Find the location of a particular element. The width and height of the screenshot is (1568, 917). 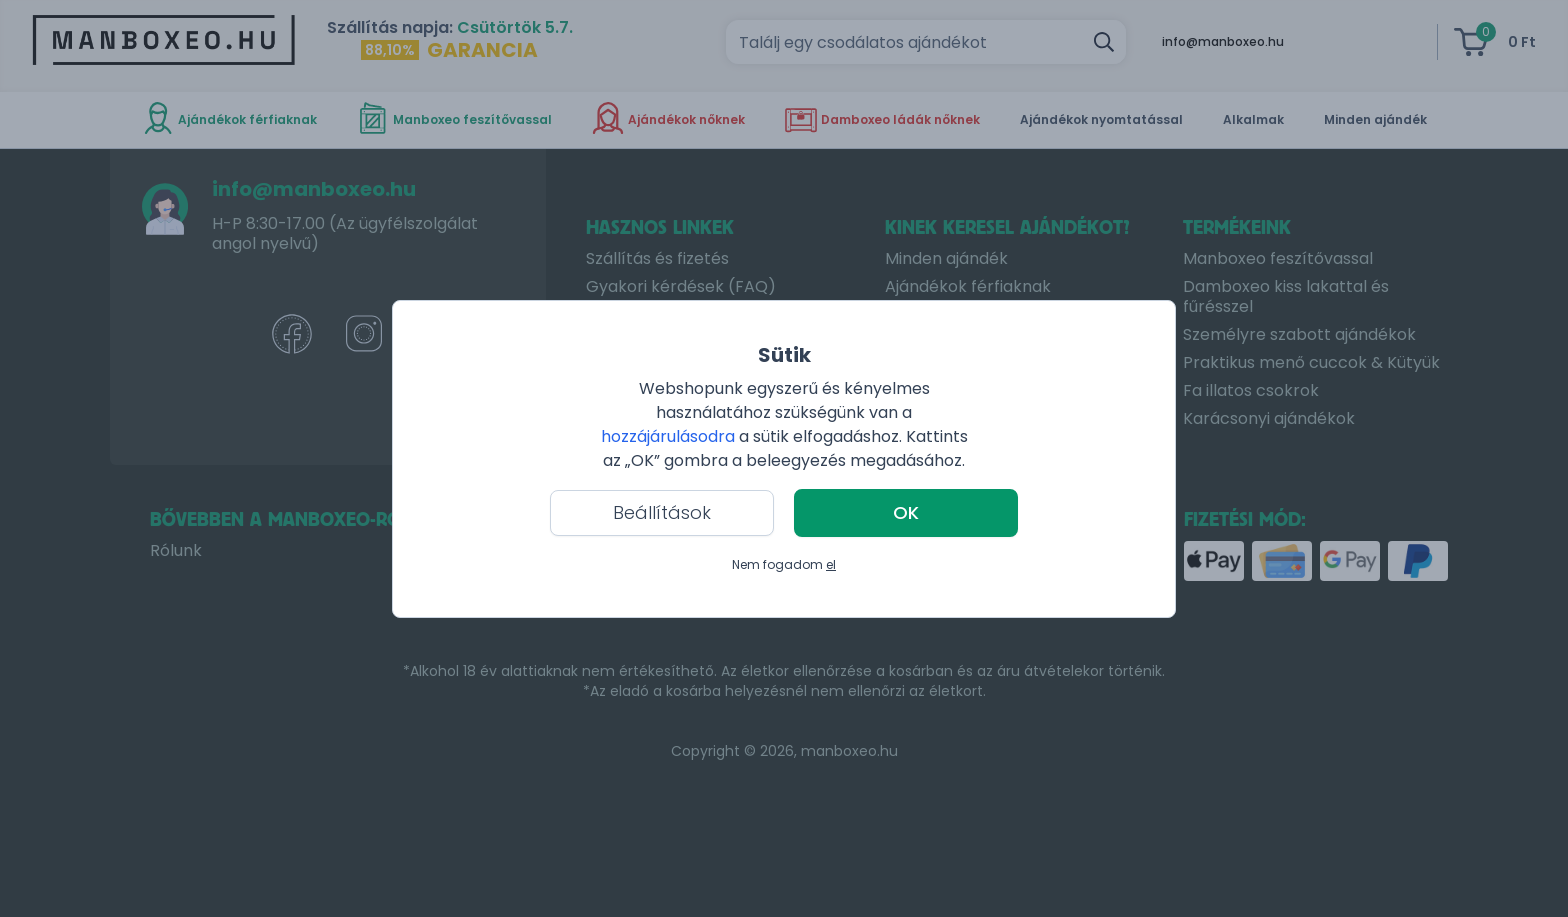

el is located at coordinates (831, 564).